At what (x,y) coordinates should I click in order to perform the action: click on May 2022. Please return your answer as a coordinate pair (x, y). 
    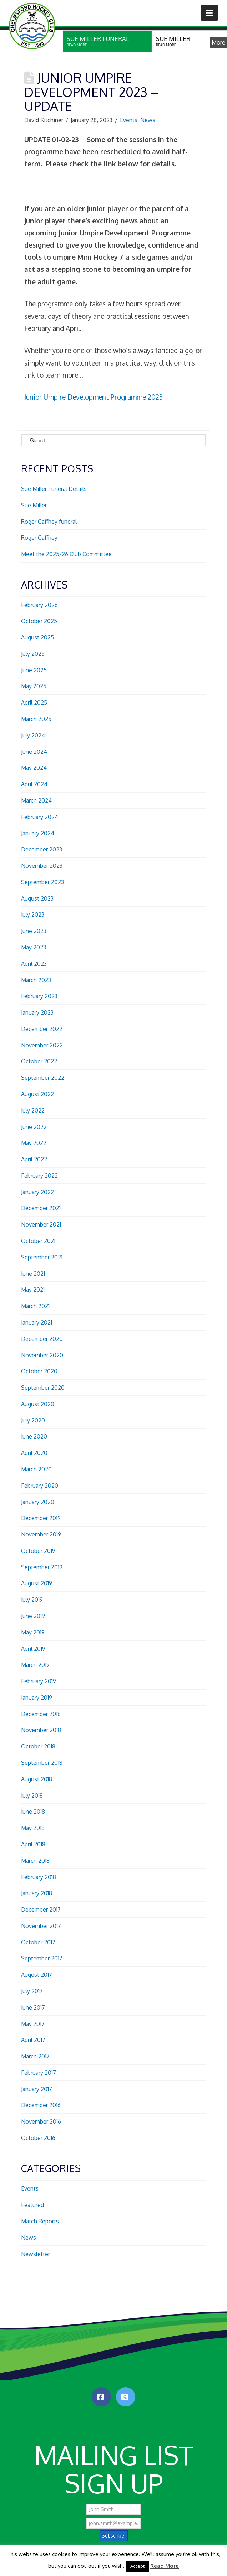
    Looking at the image, I should click on (33, 1142).